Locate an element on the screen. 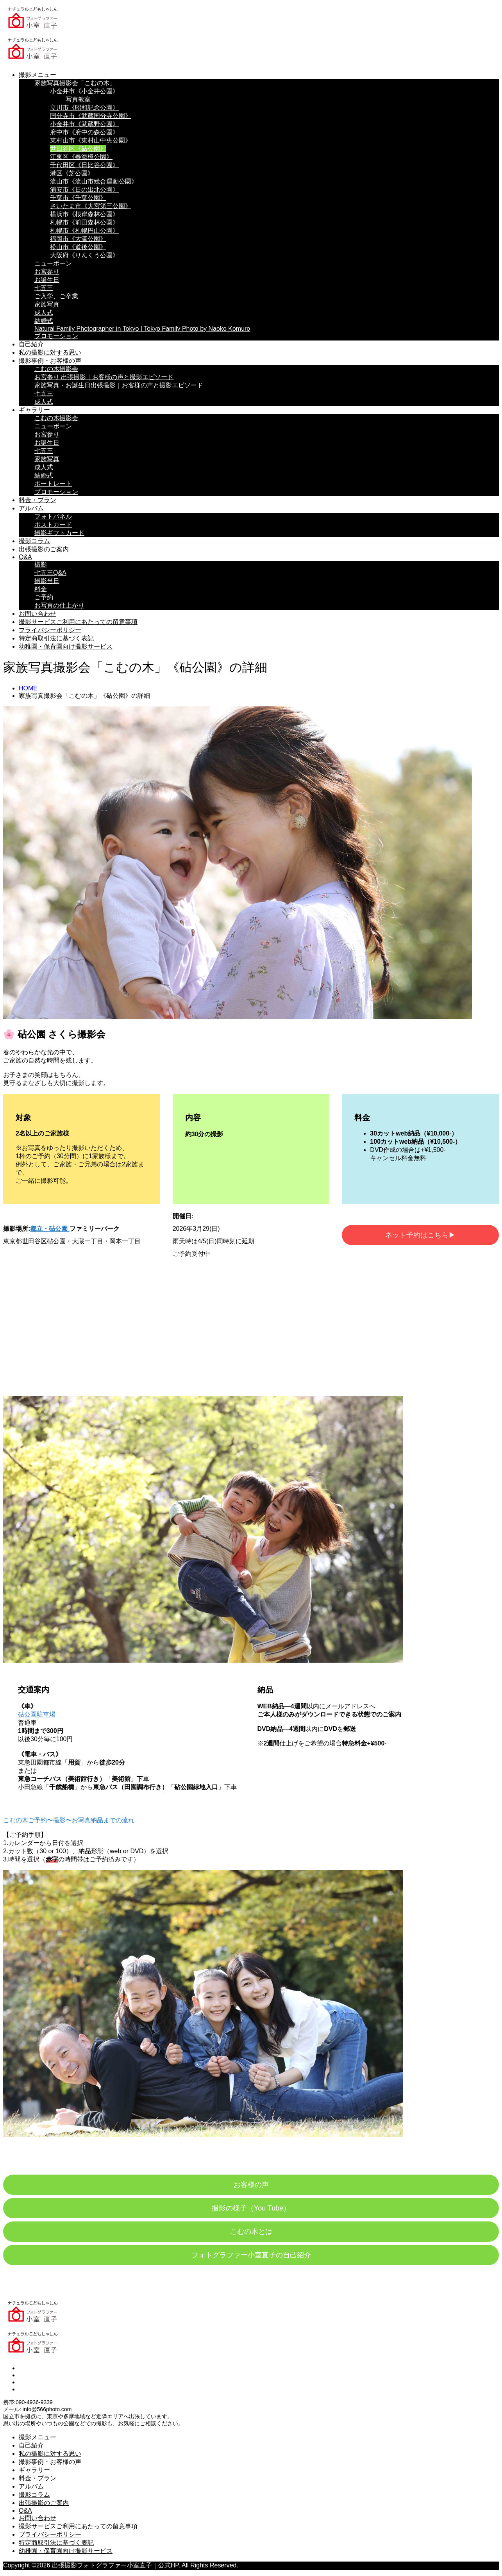 The image size is (502, 2576). 自己紹介 is located at coordinates (31, 344).